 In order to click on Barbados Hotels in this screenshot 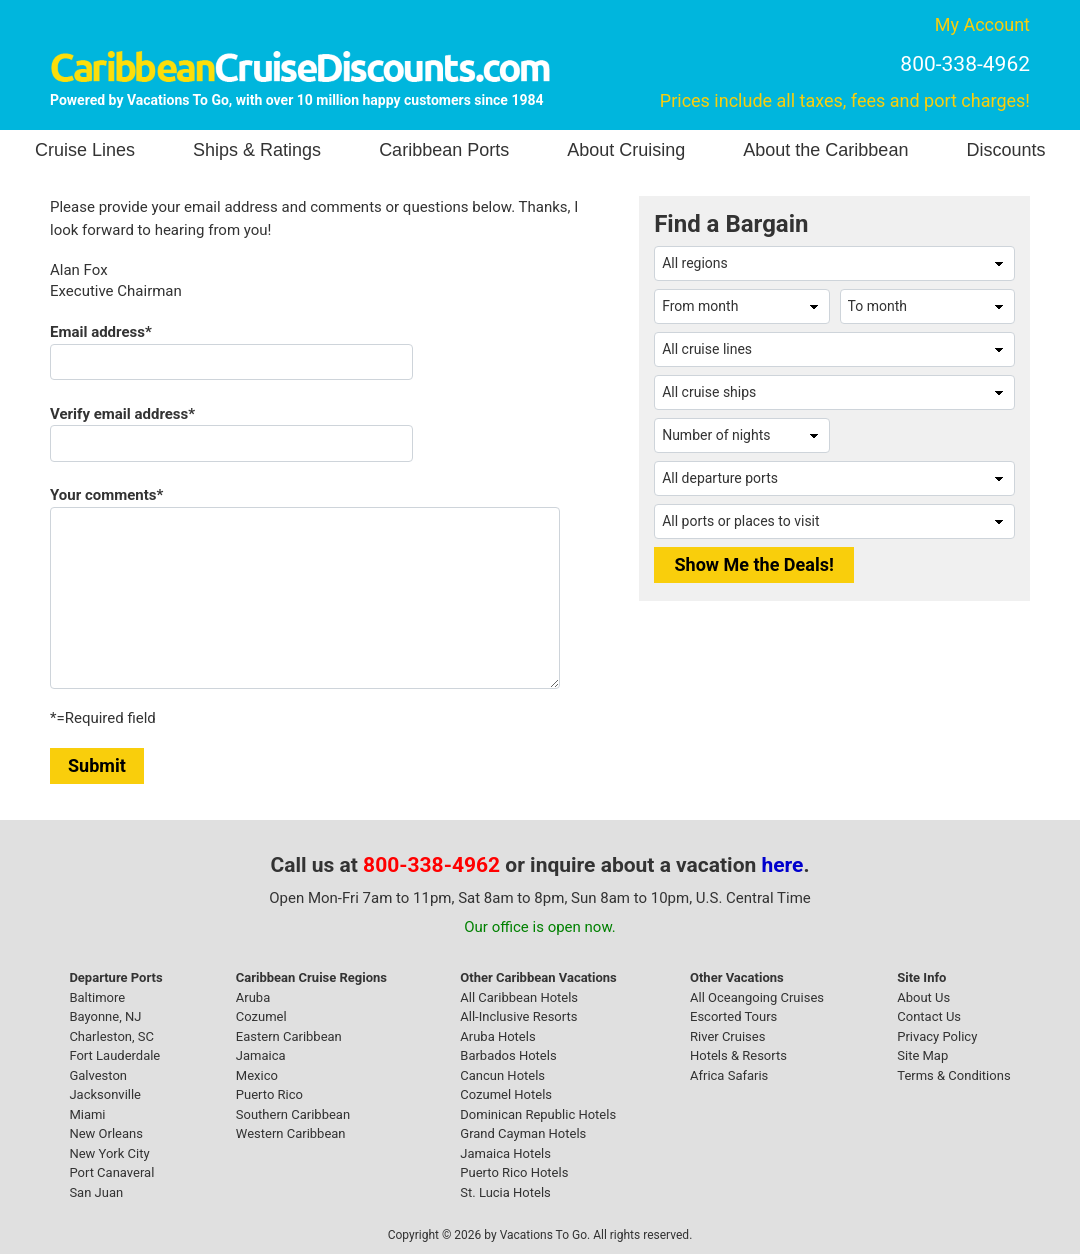, I will do `click(508, 1055)`.